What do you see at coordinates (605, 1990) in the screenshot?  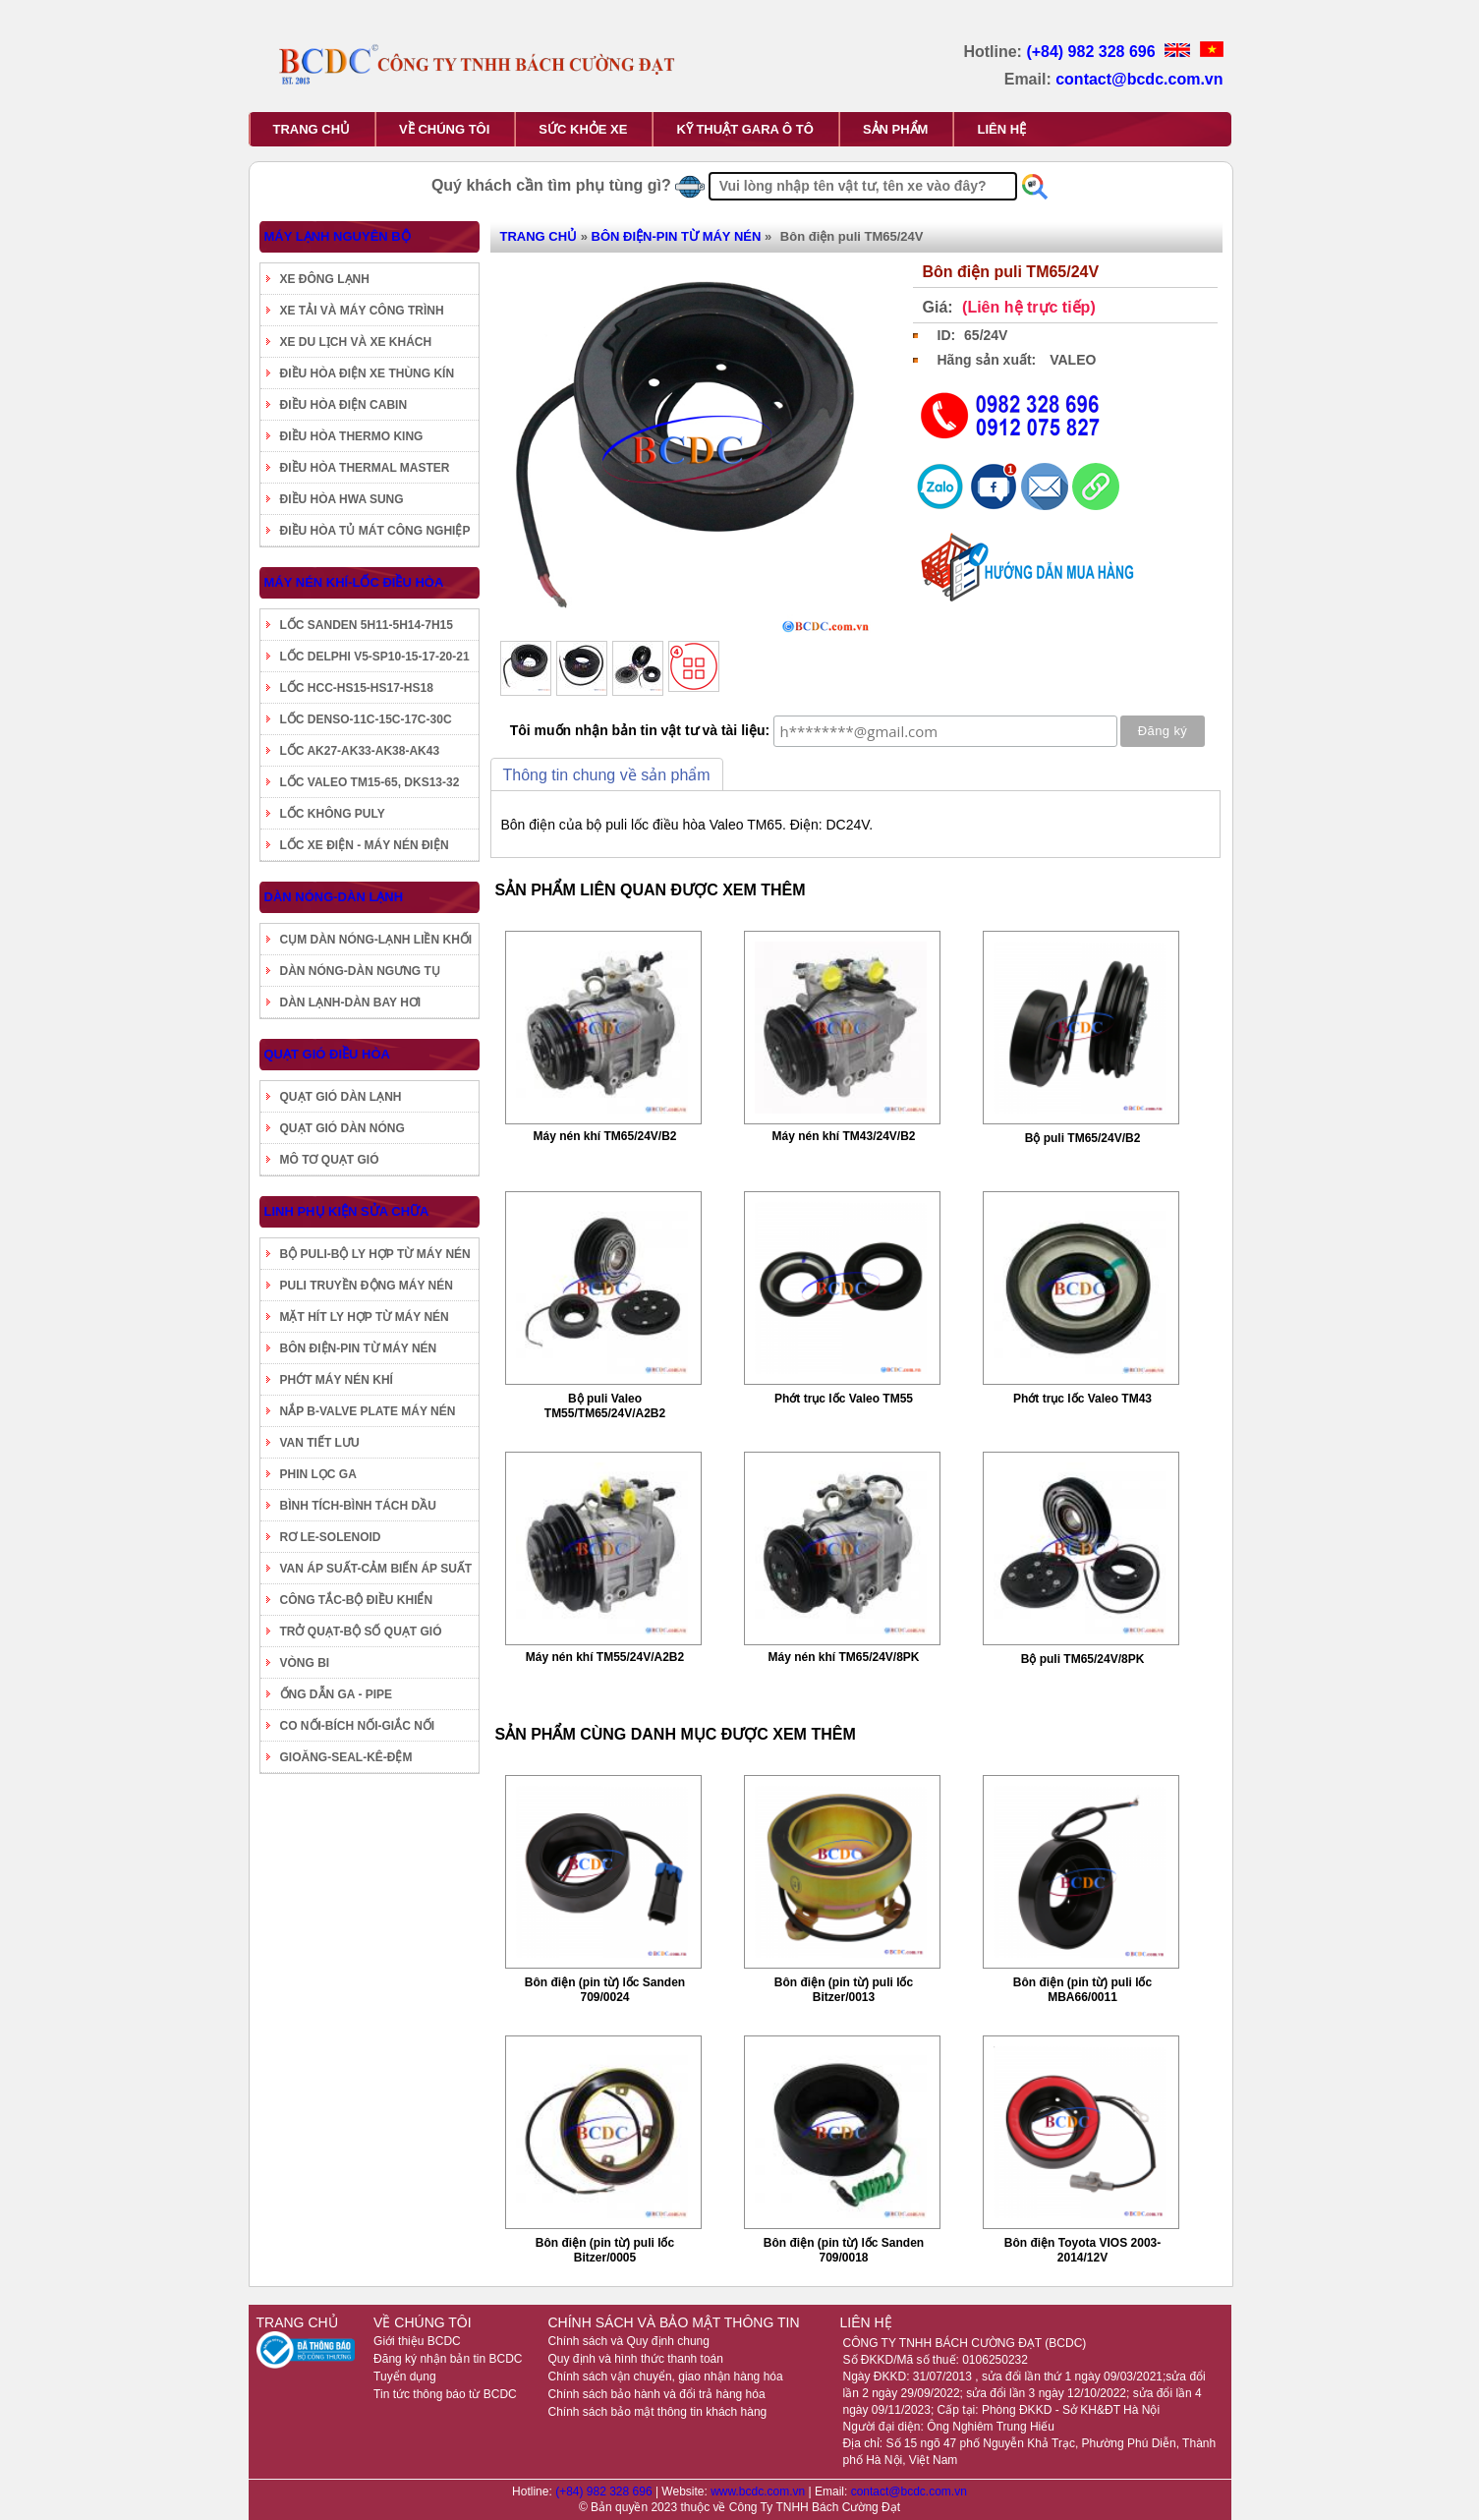 I see `Bôn điện (pin từ) lốc Sanden 709/0024` at bounding box center [605, 1990].